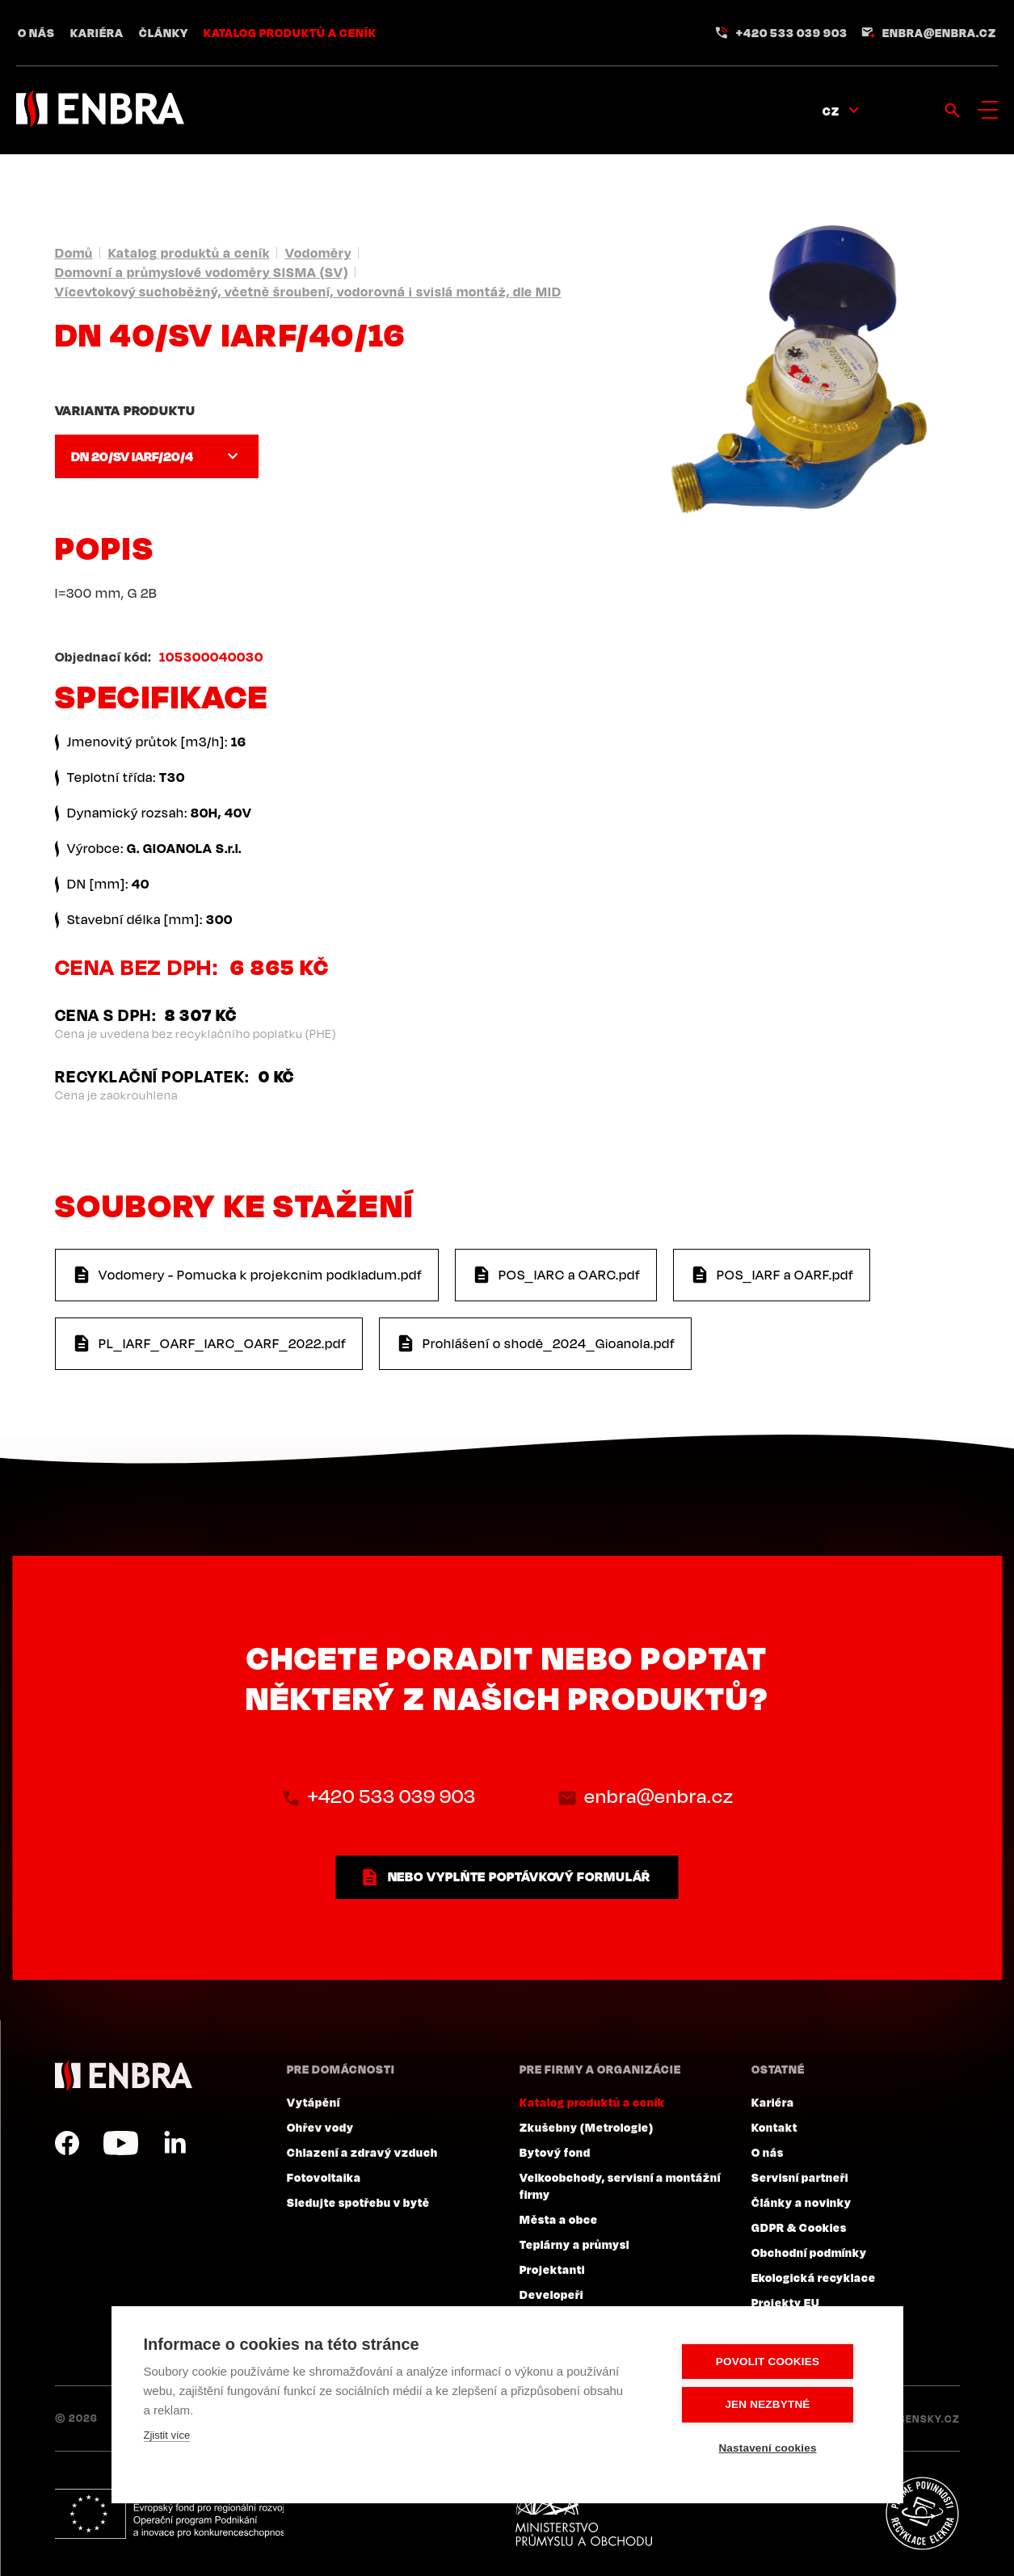 The width and height of the screenshot is (1014, 2576). I want to click on Ohřev vody, so click(320, 2127).